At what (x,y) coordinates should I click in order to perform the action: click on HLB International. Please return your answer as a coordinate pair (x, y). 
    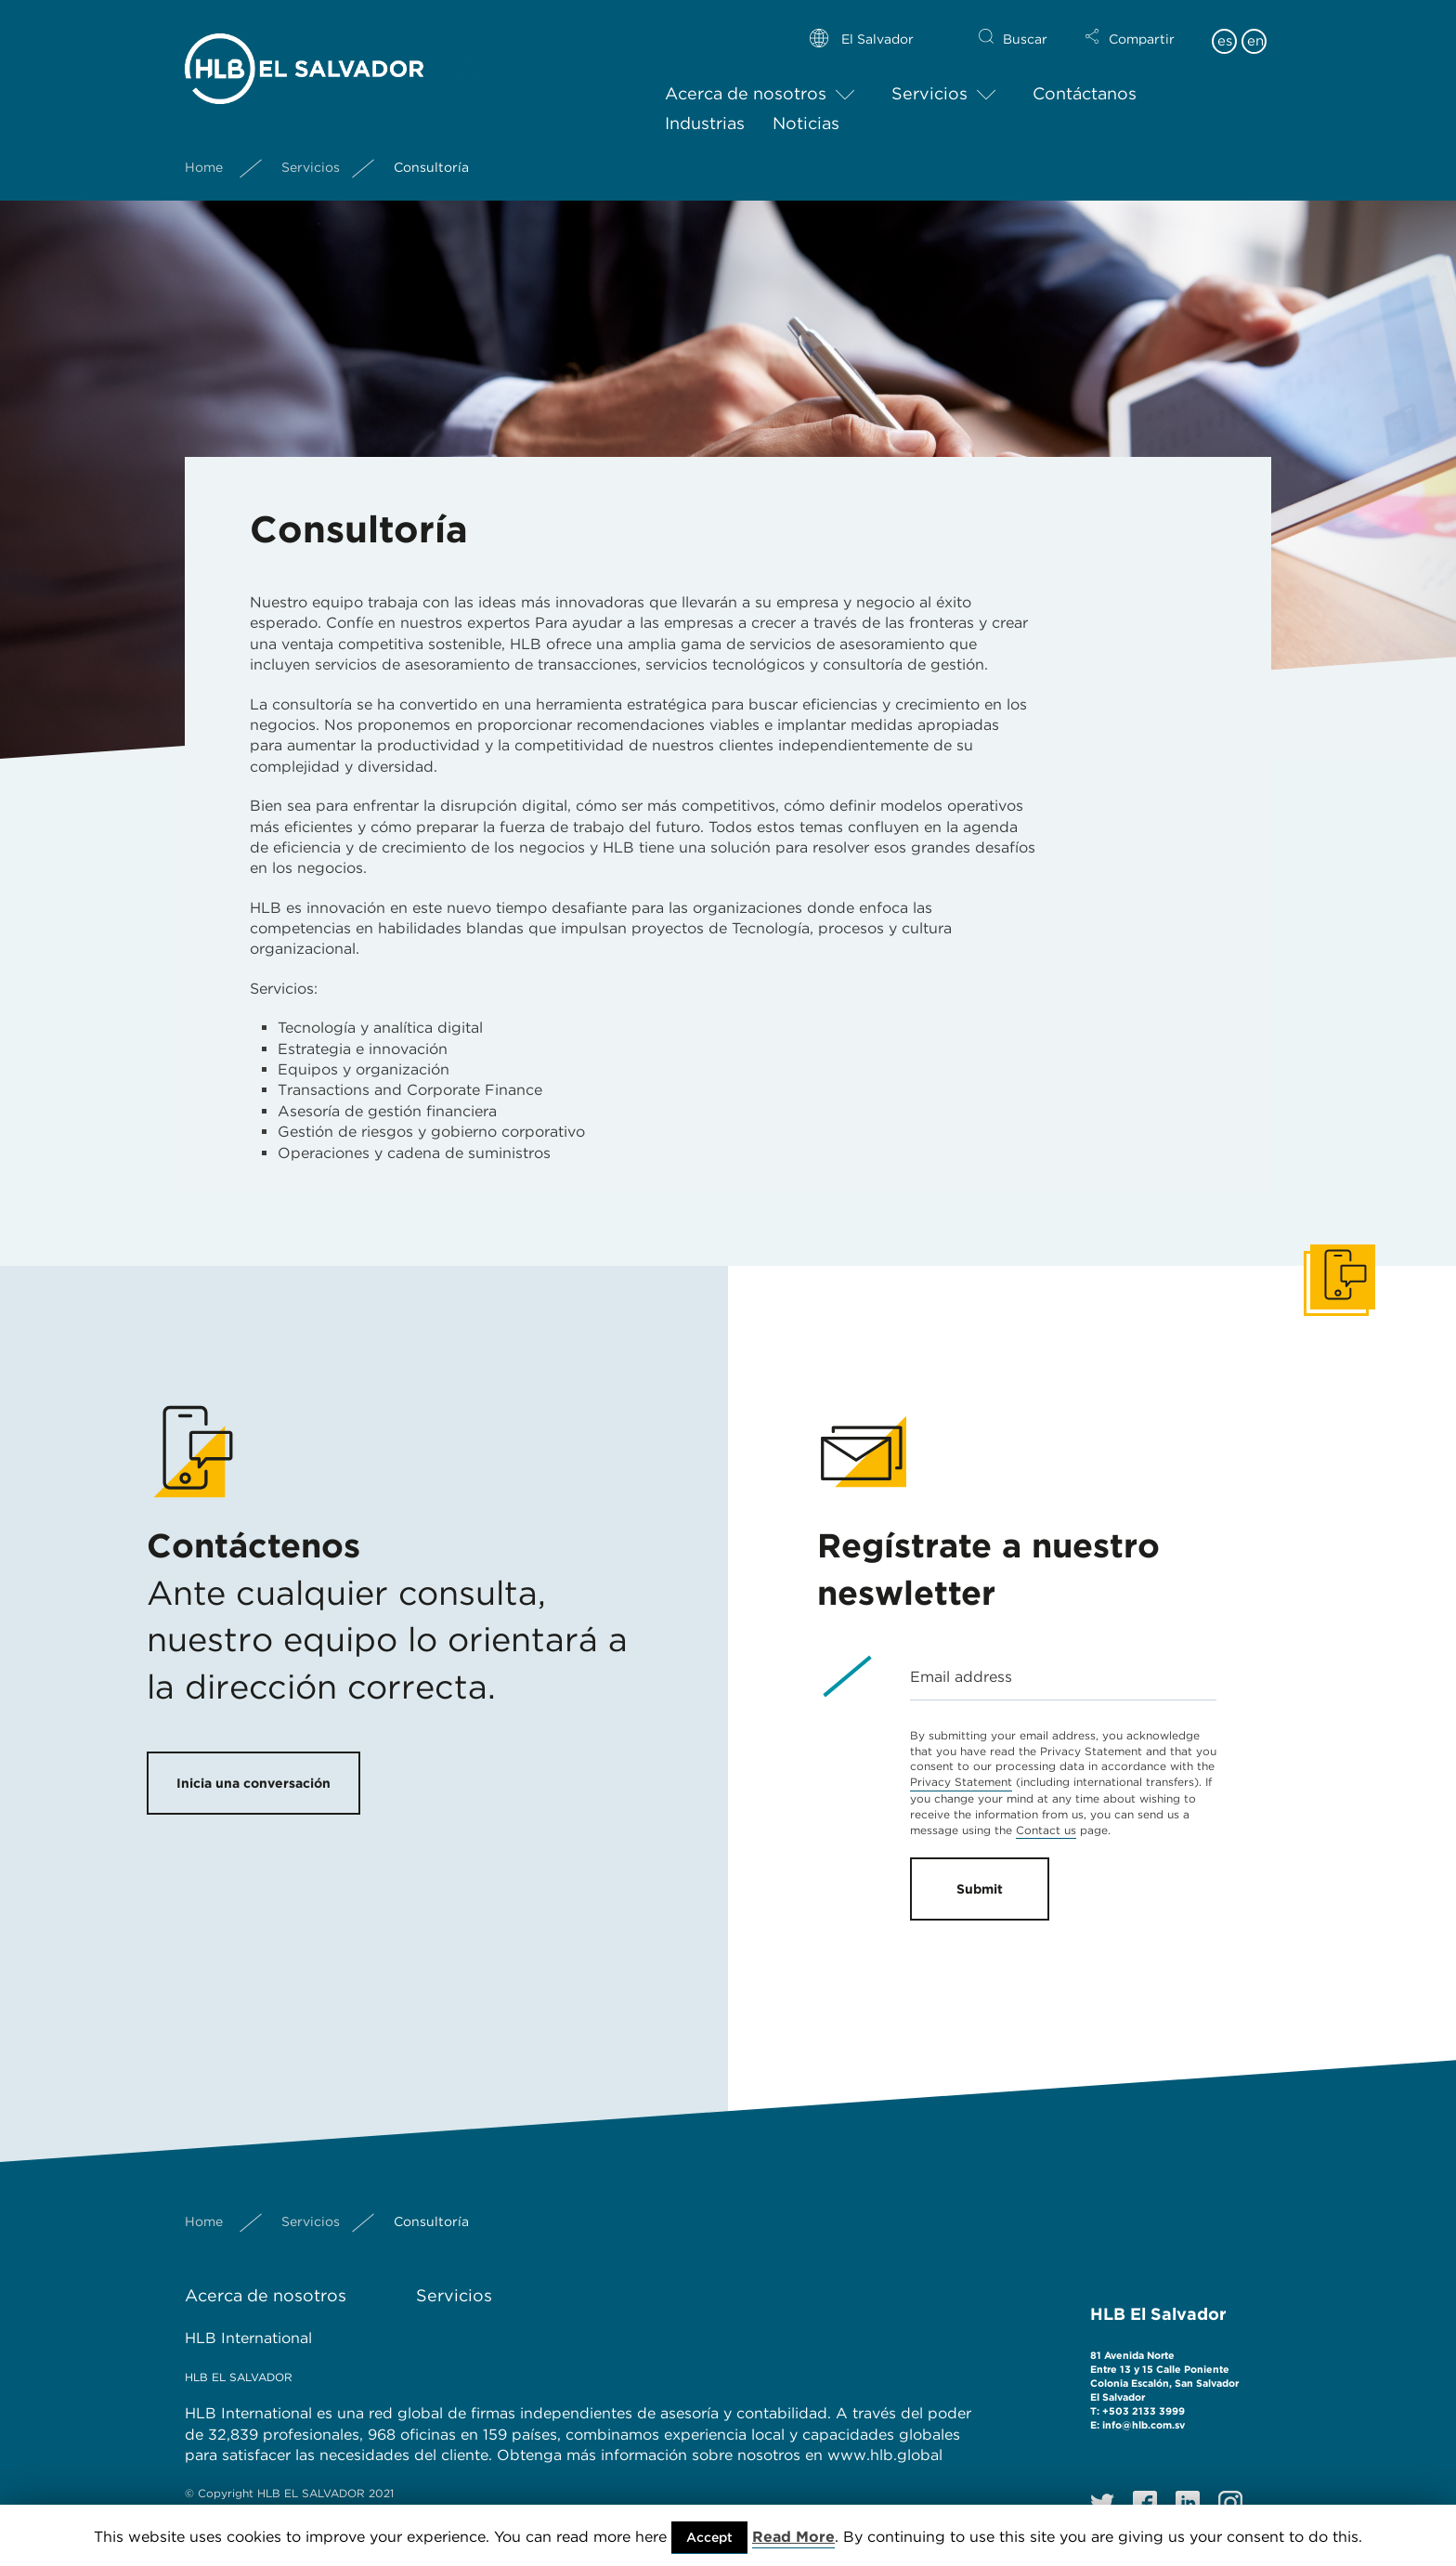
    Looking at the image, I should click on (248, 2338).